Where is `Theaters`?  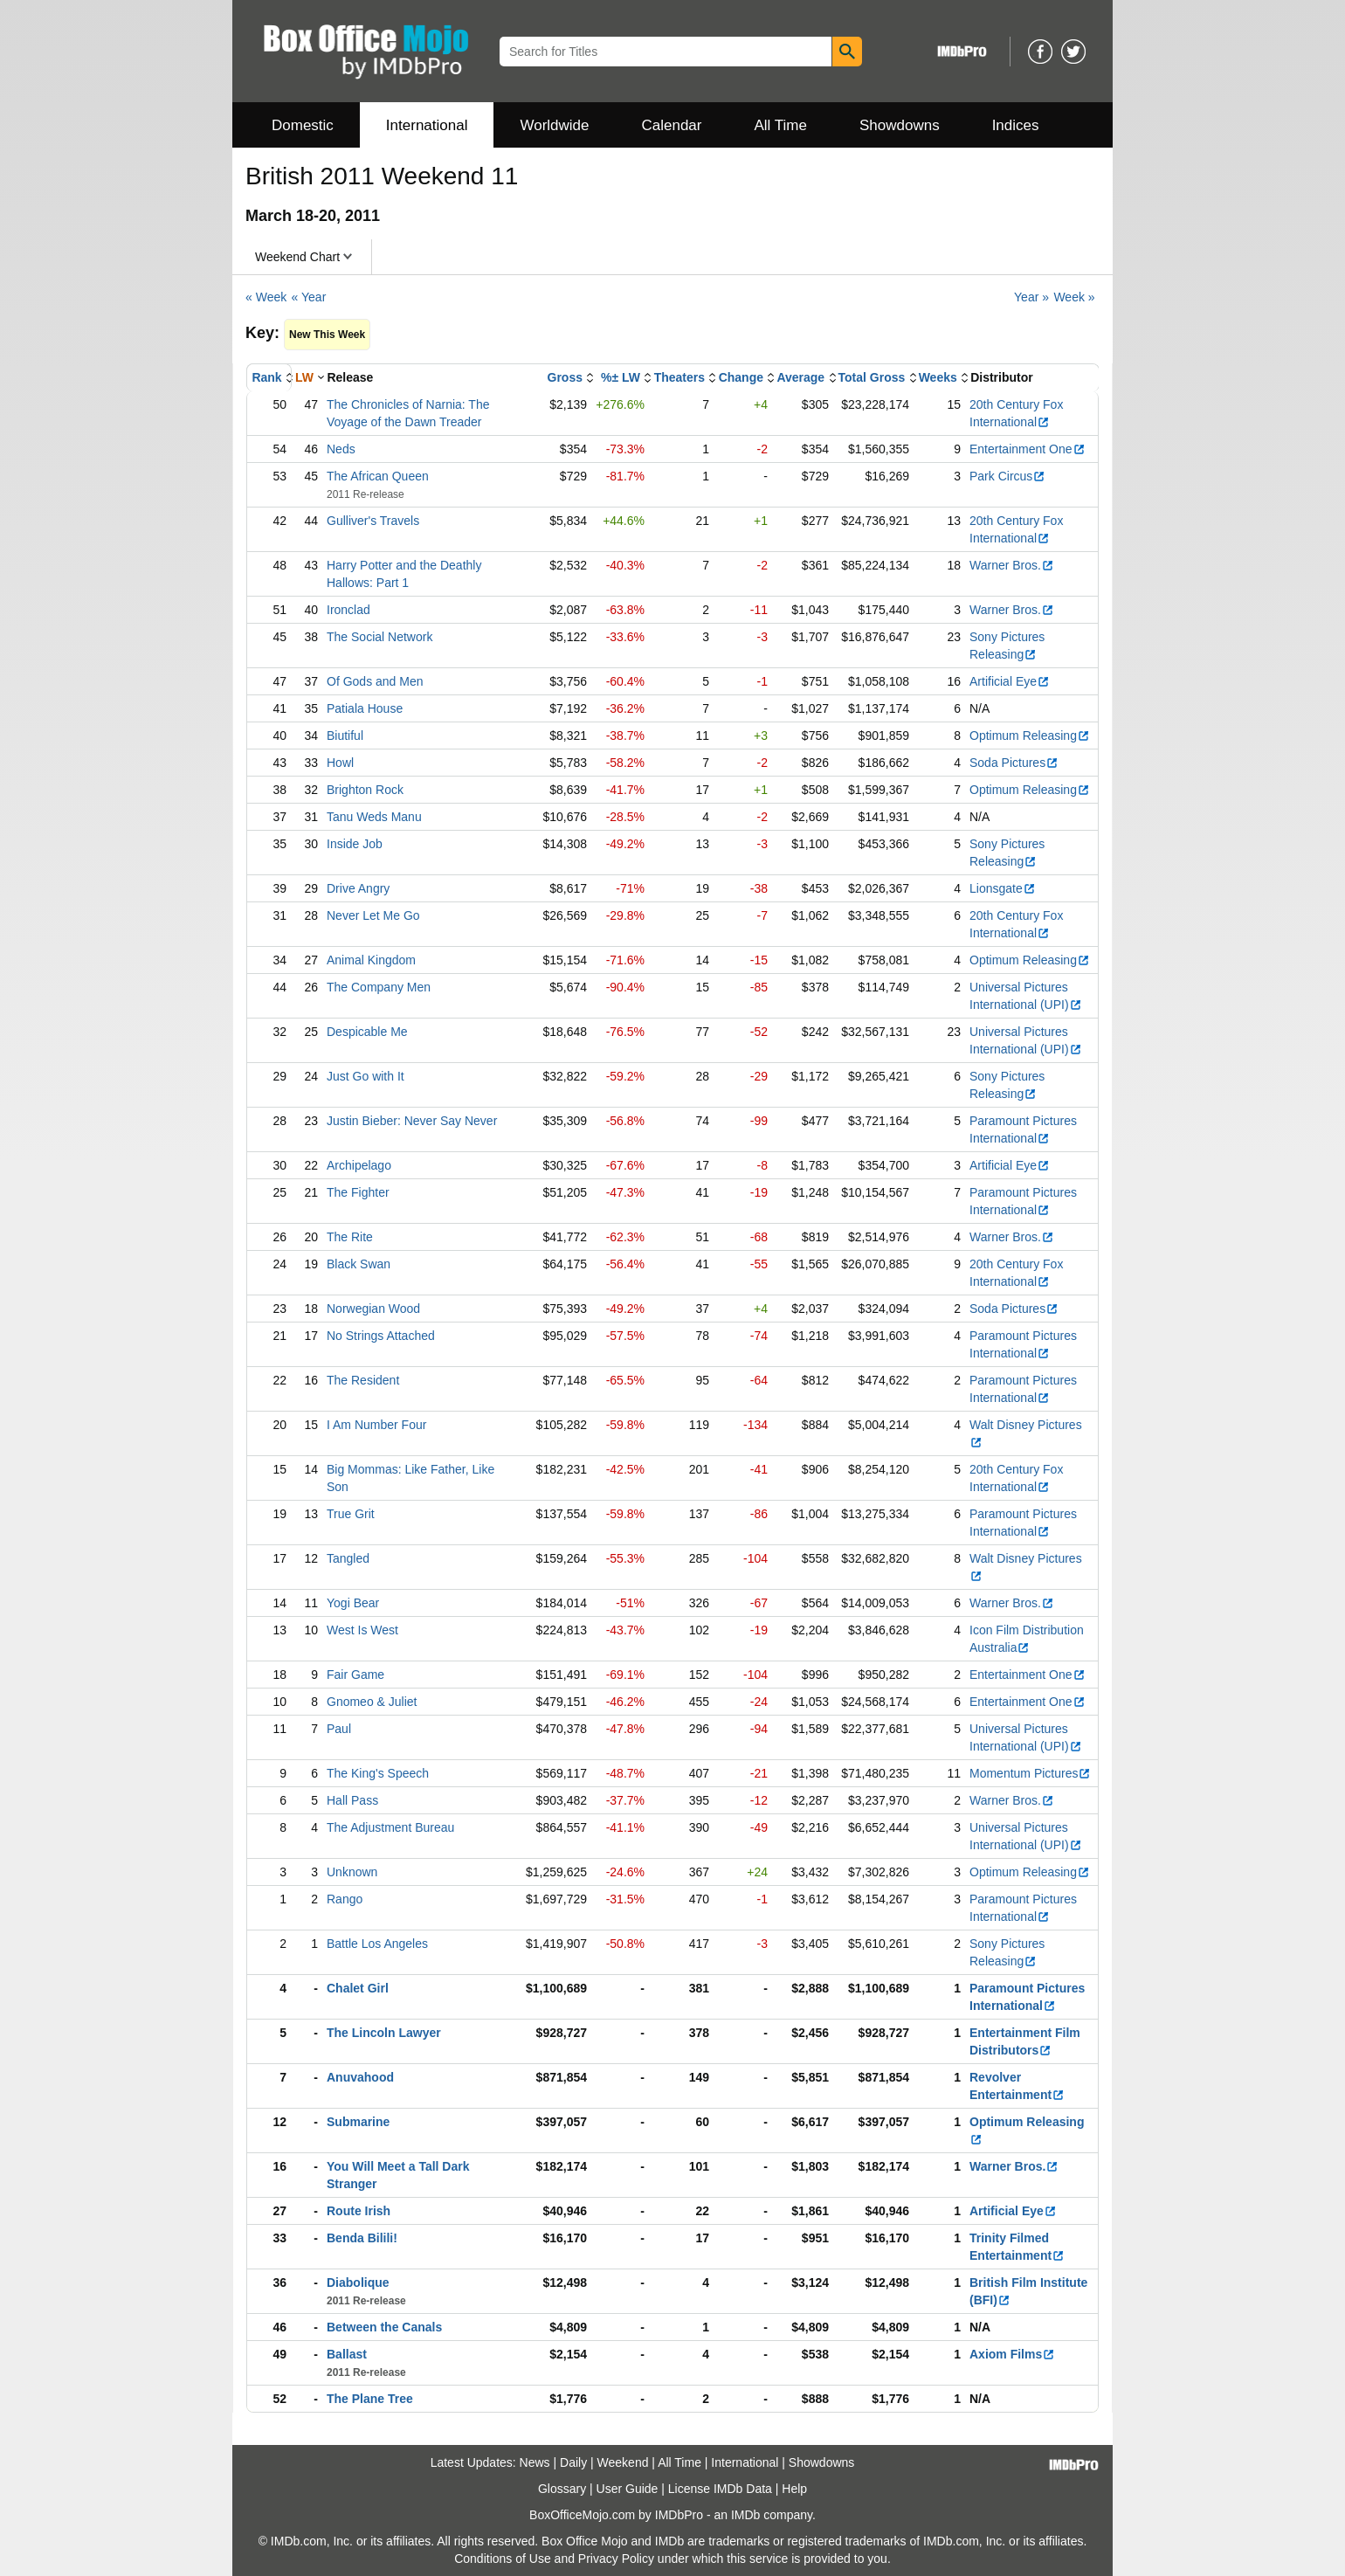
Theaters is located at coordinates (679, 377).